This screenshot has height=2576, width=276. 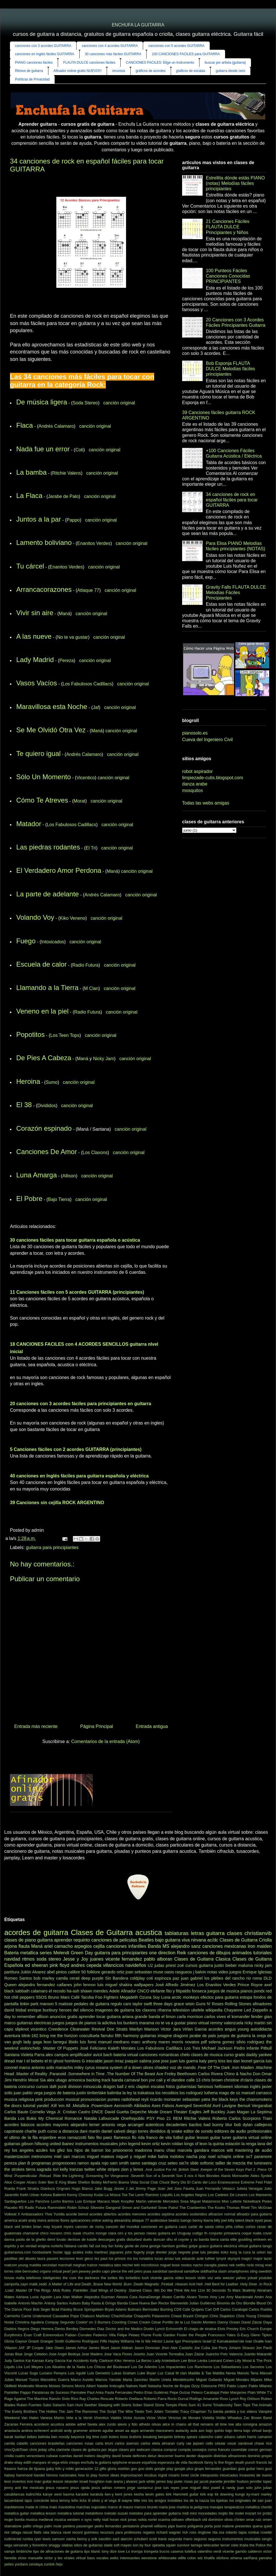 What do you see at coordinates (76, 2246) in the screenshot?
I see `fabiana cantilo` at bounding box center [76, 2246].